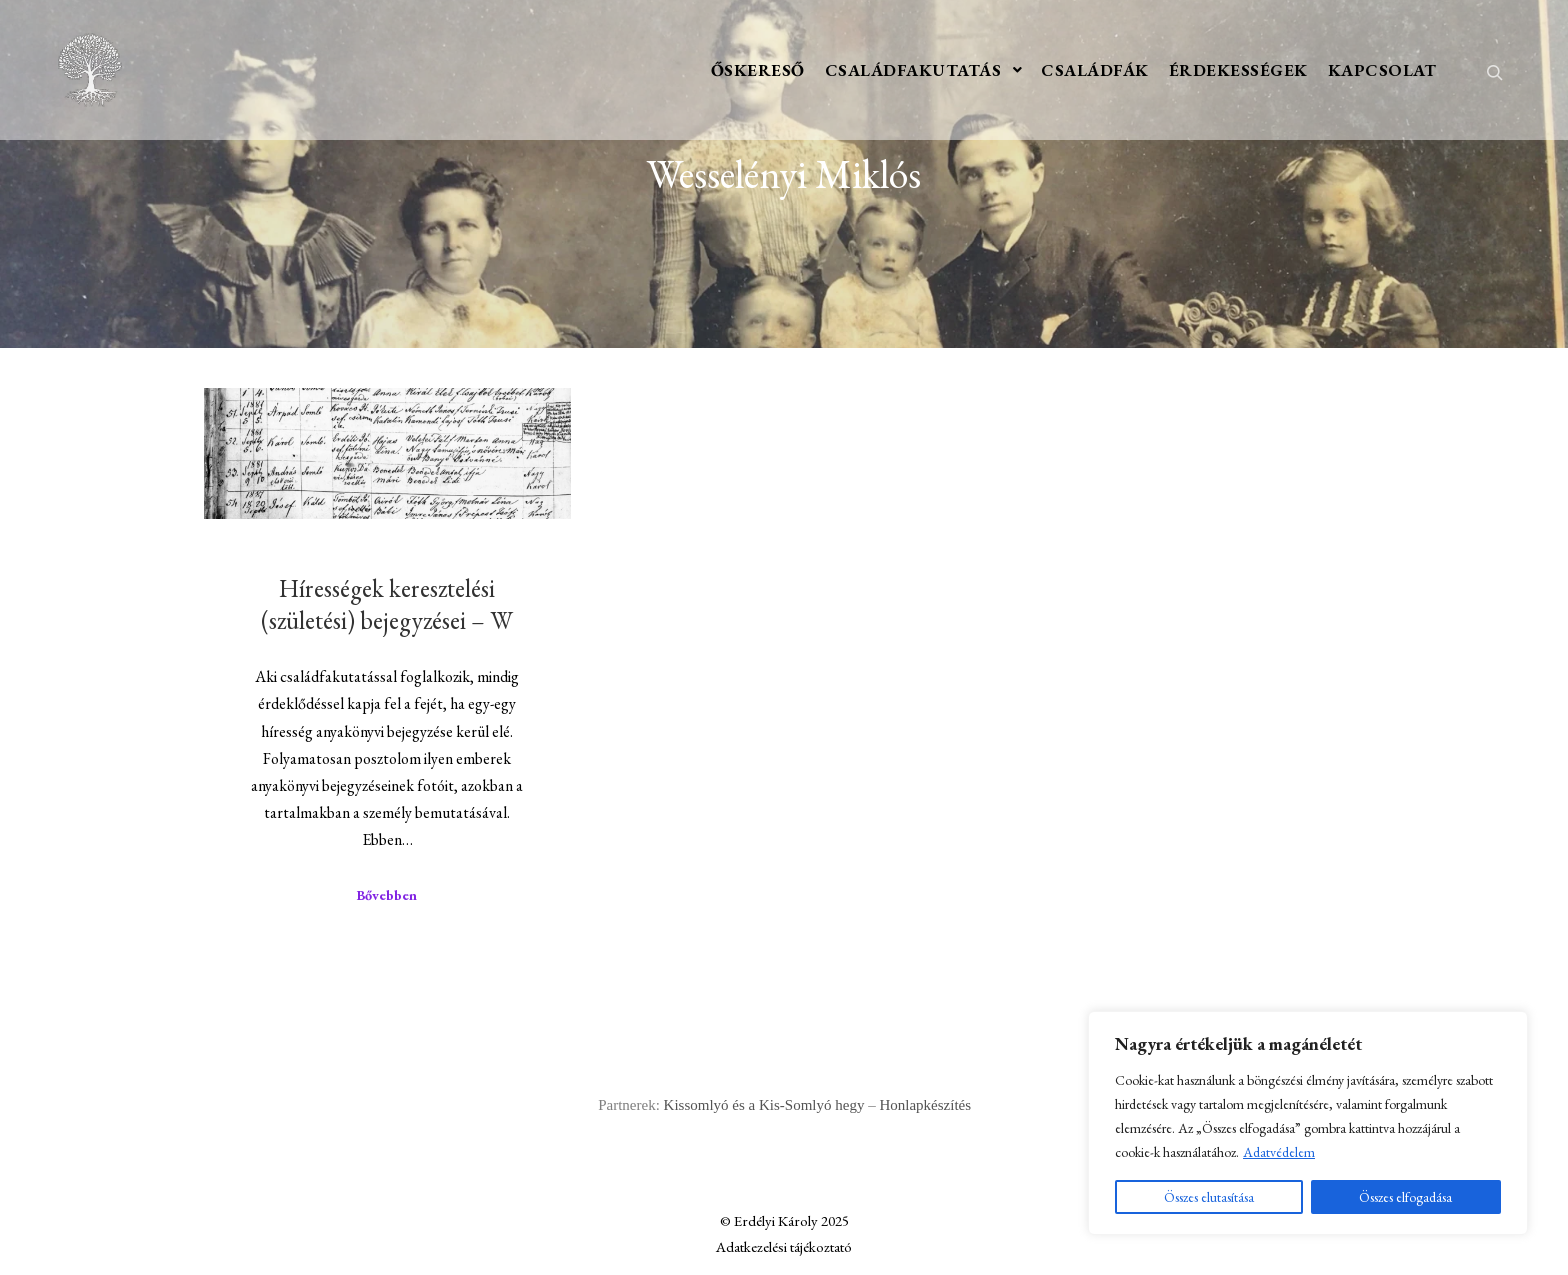  I want to click on Adatvédelem, so click(1279, 1152).